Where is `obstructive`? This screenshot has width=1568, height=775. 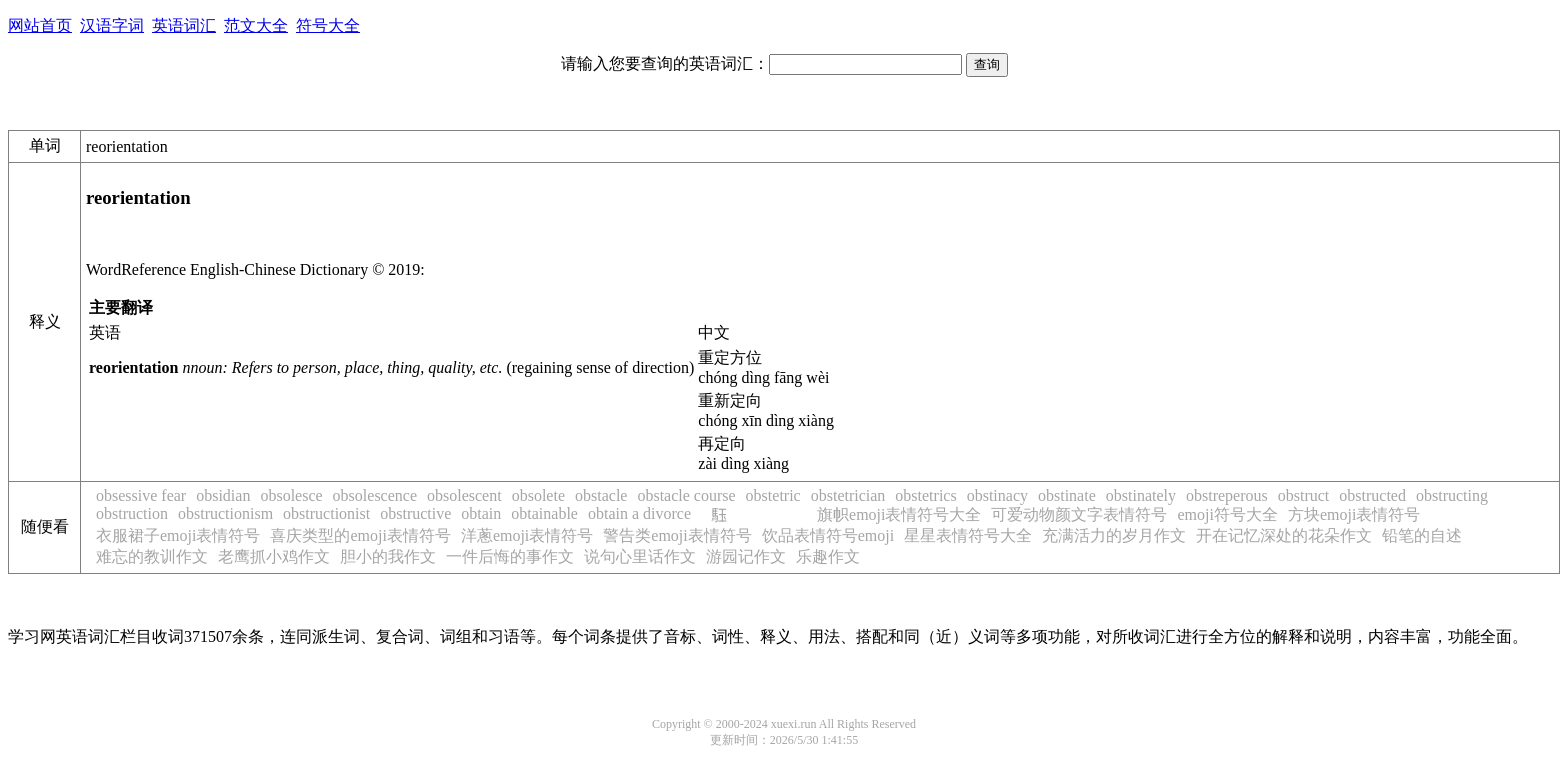 obstructive is located at coordinates (415, 513).